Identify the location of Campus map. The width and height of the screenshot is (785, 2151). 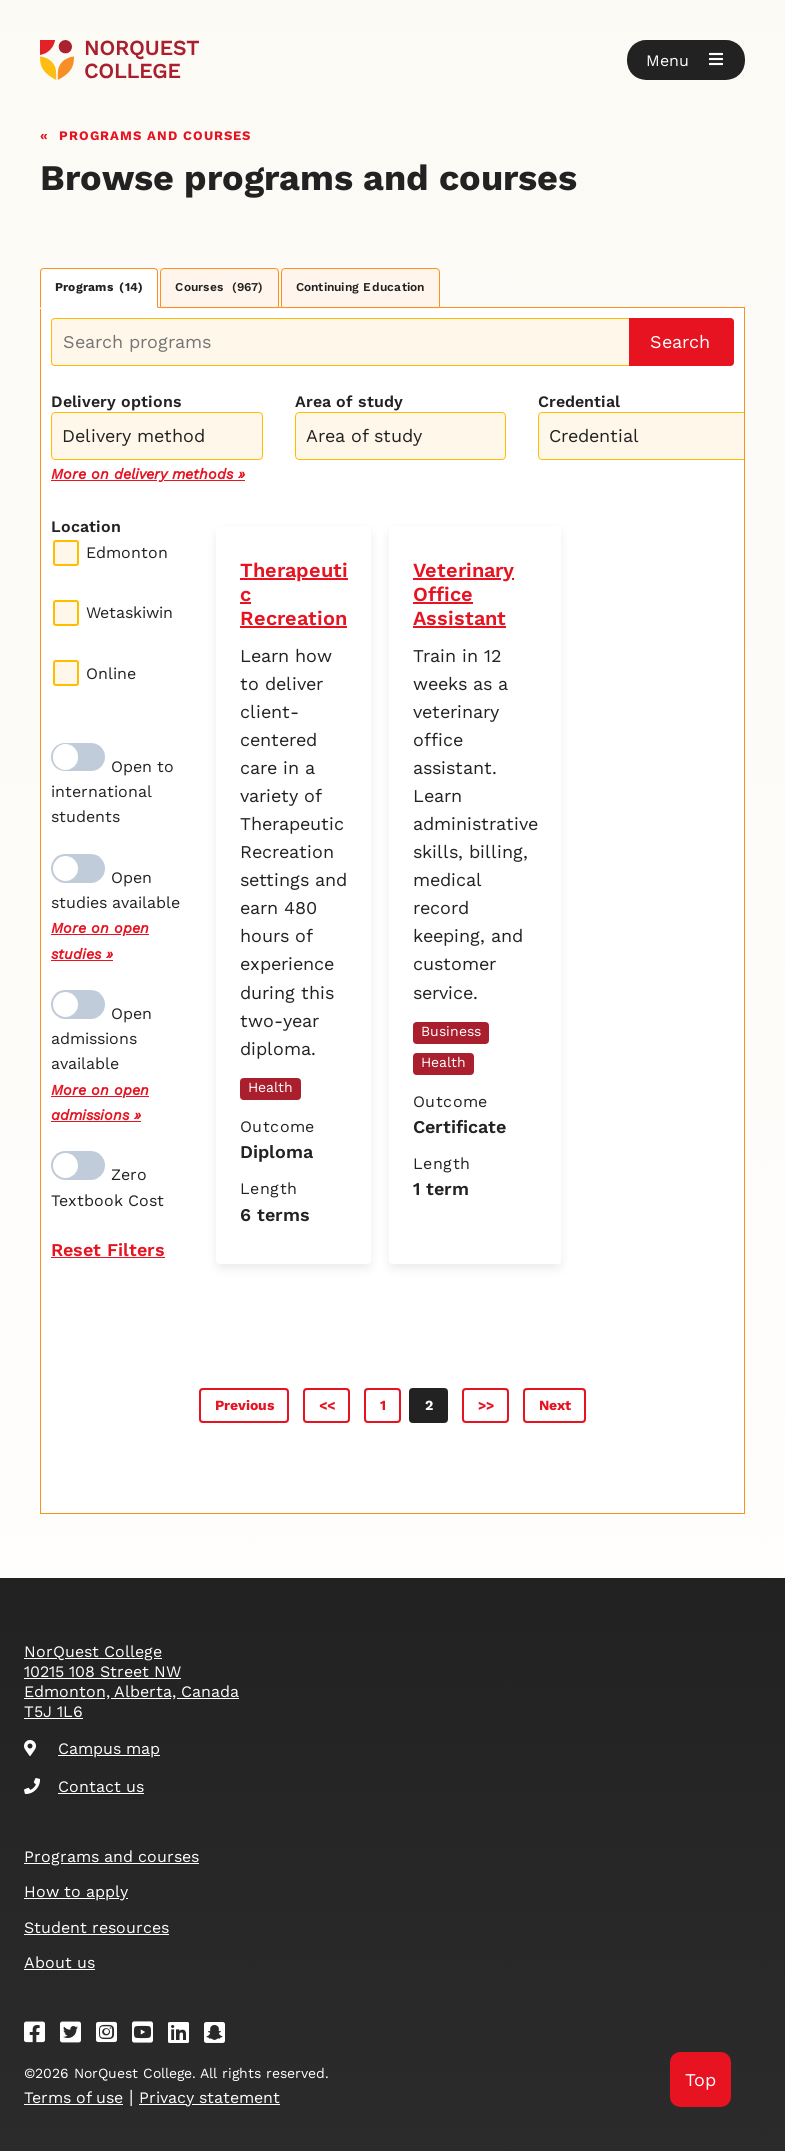
(92, 1748).